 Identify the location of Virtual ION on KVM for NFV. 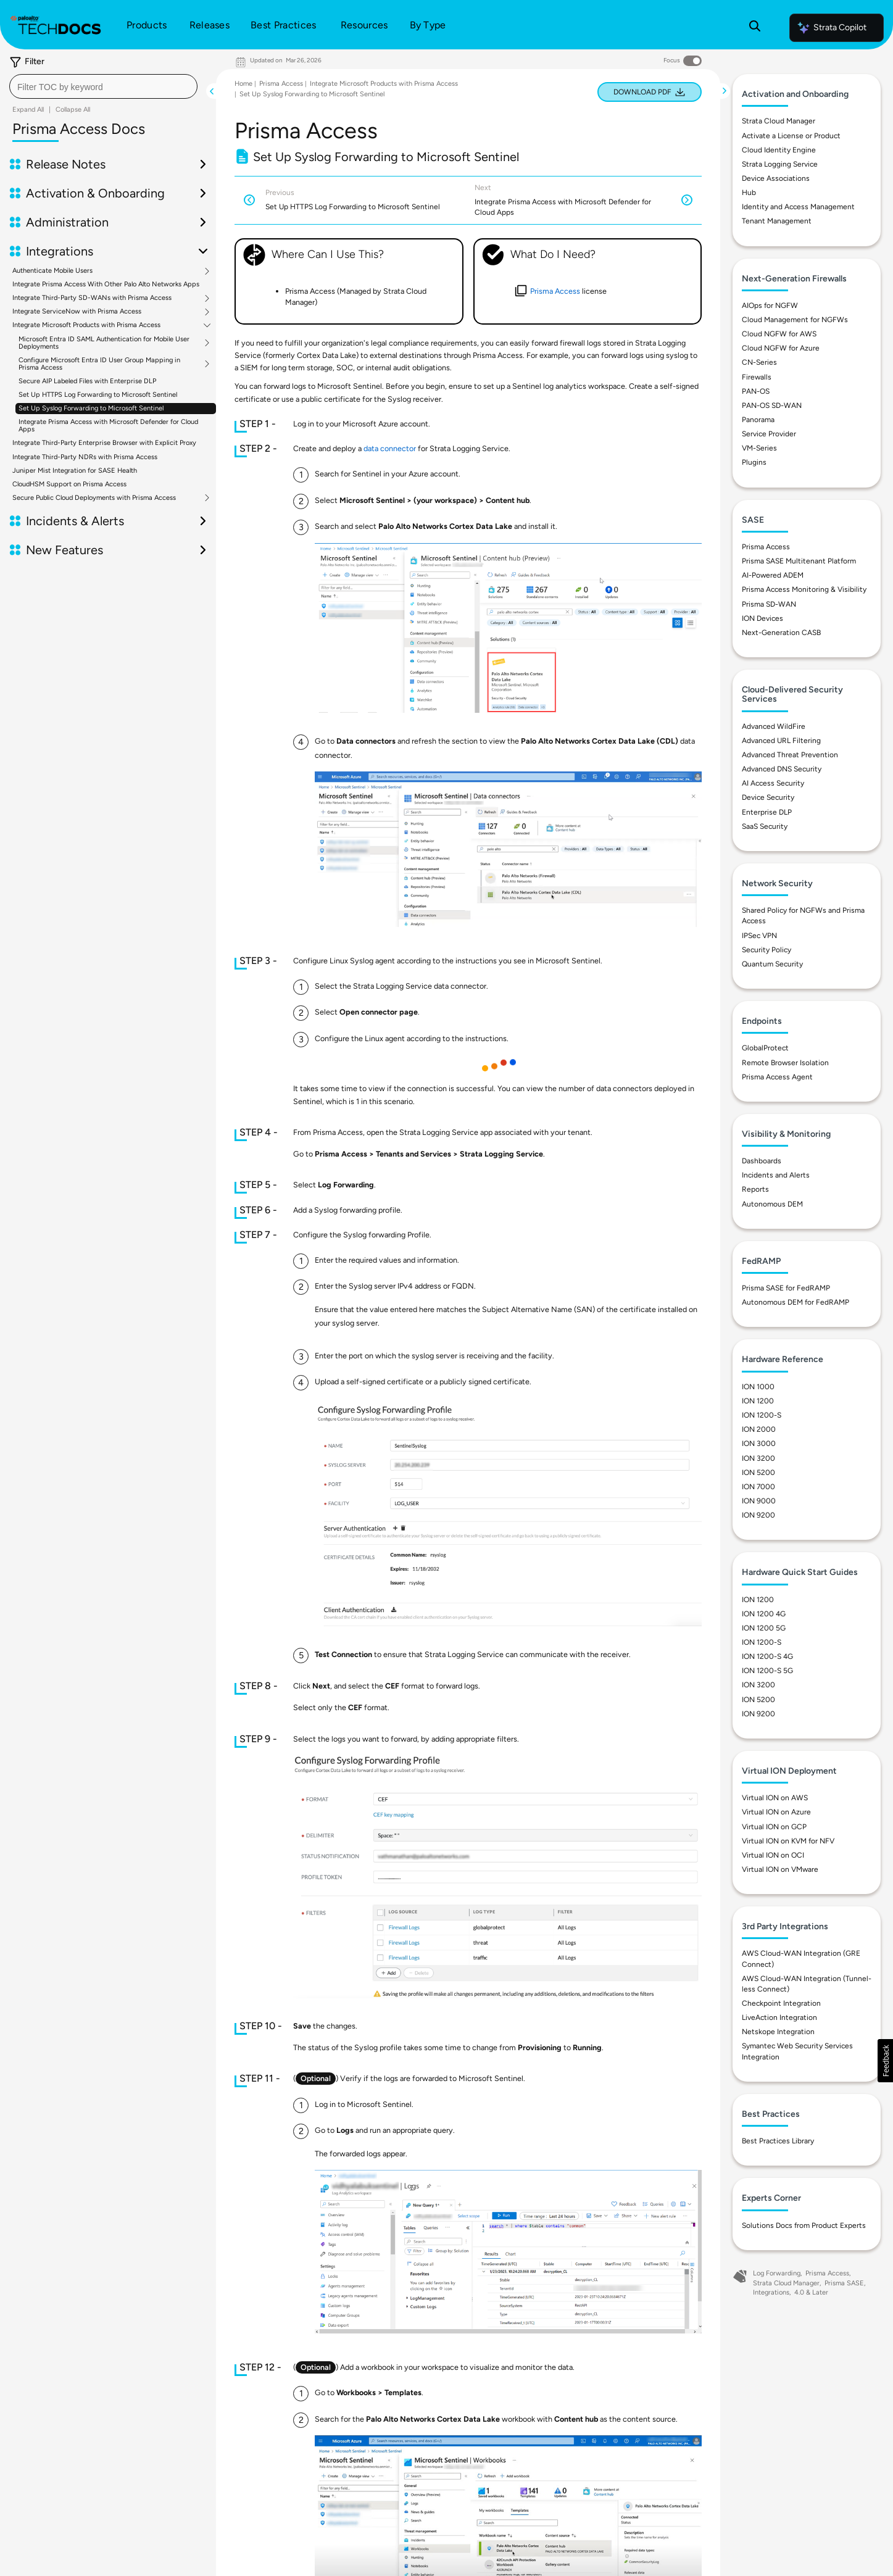
(788, 1841).